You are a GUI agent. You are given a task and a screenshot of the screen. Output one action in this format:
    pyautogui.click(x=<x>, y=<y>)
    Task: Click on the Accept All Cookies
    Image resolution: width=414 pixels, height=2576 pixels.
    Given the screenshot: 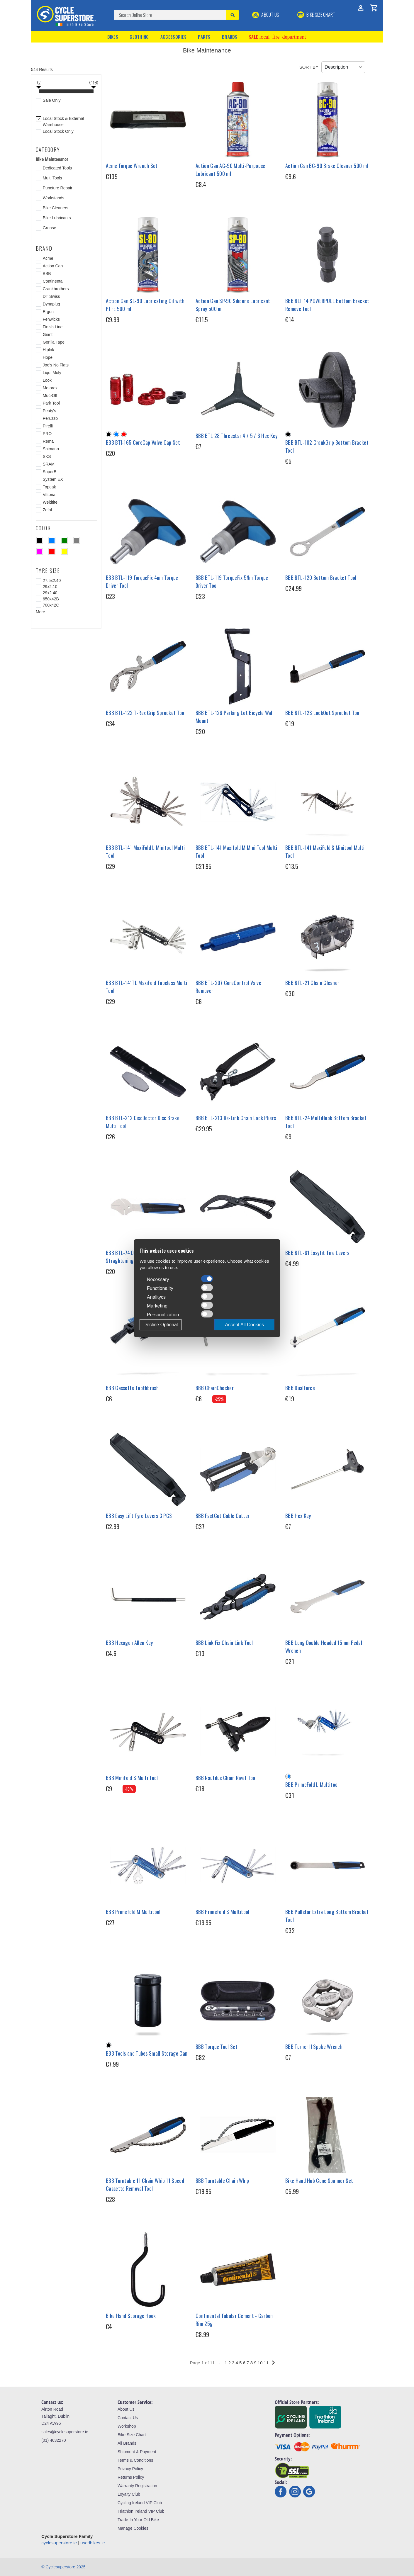 What is the action you would take?
    pyautogui.click(x=244, y=1324)
    